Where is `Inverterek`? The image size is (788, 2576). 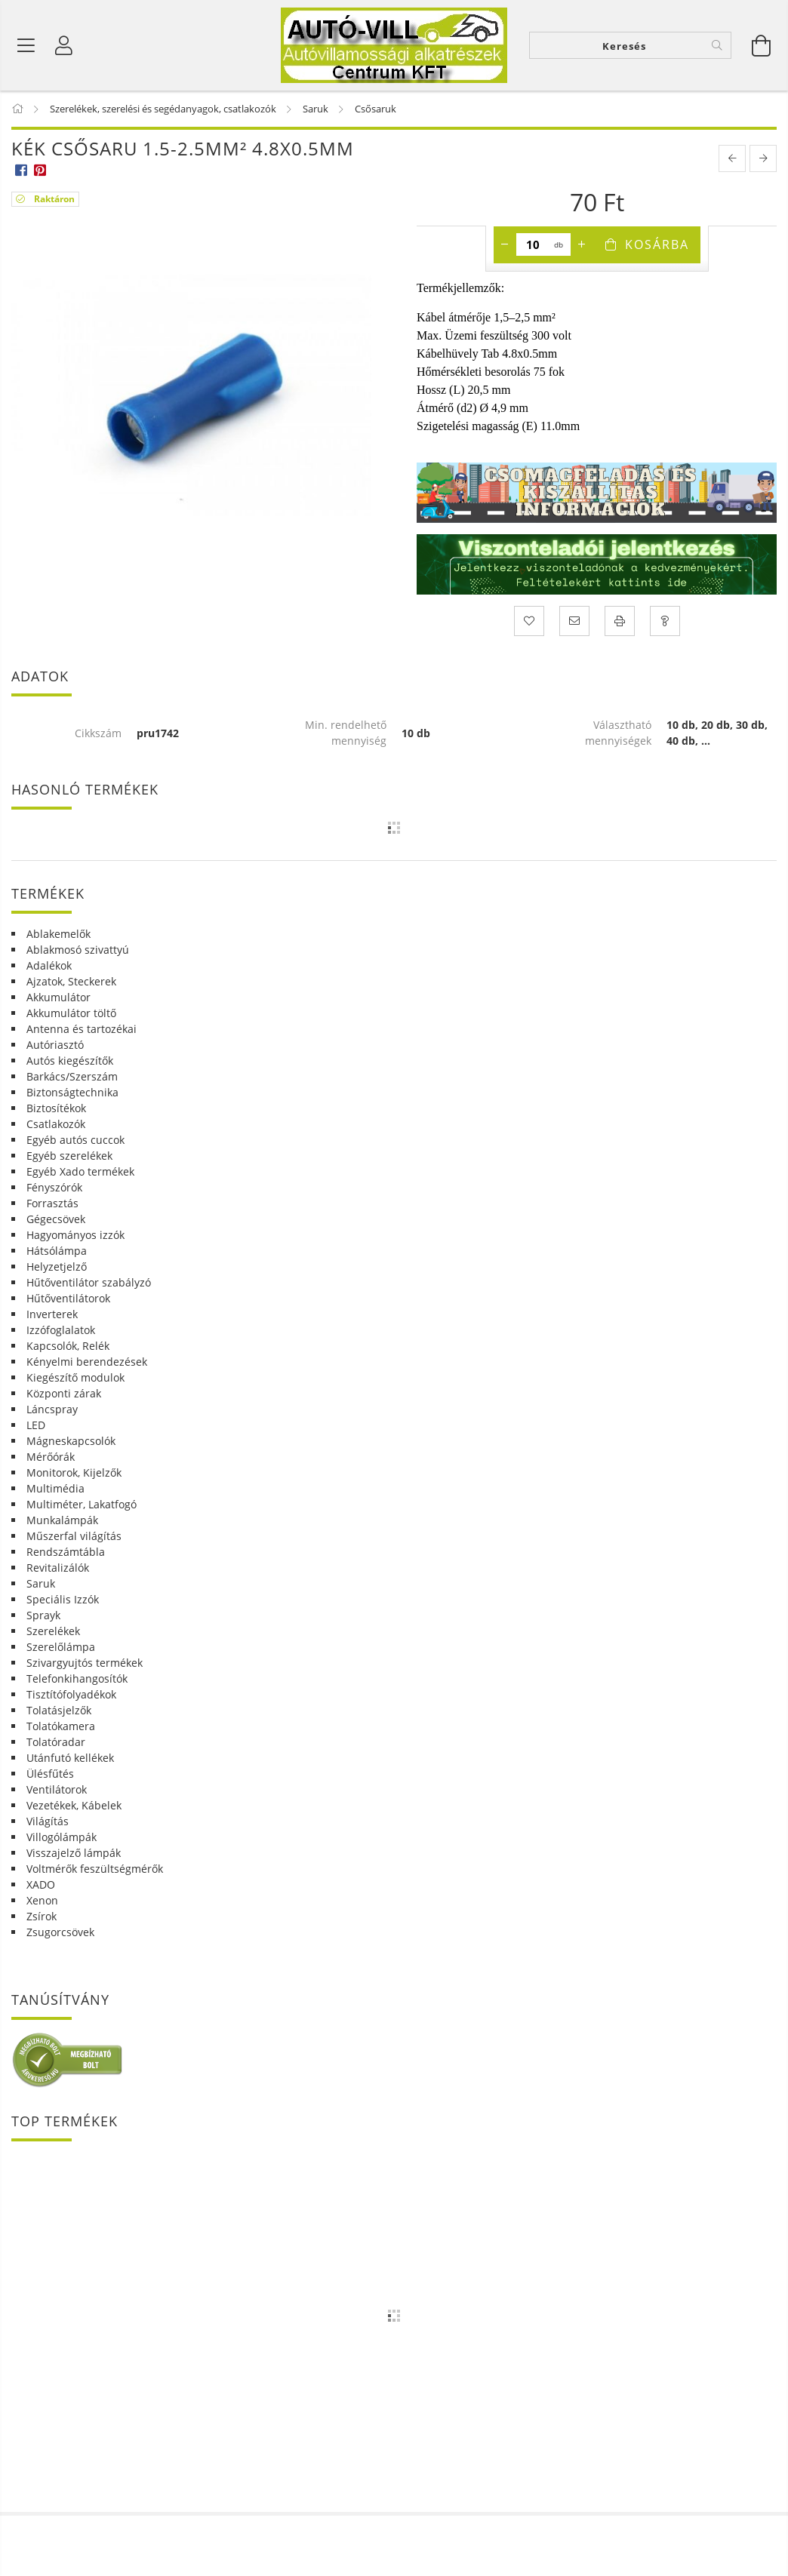 Inverterek is located at coordinates (52, 1314).